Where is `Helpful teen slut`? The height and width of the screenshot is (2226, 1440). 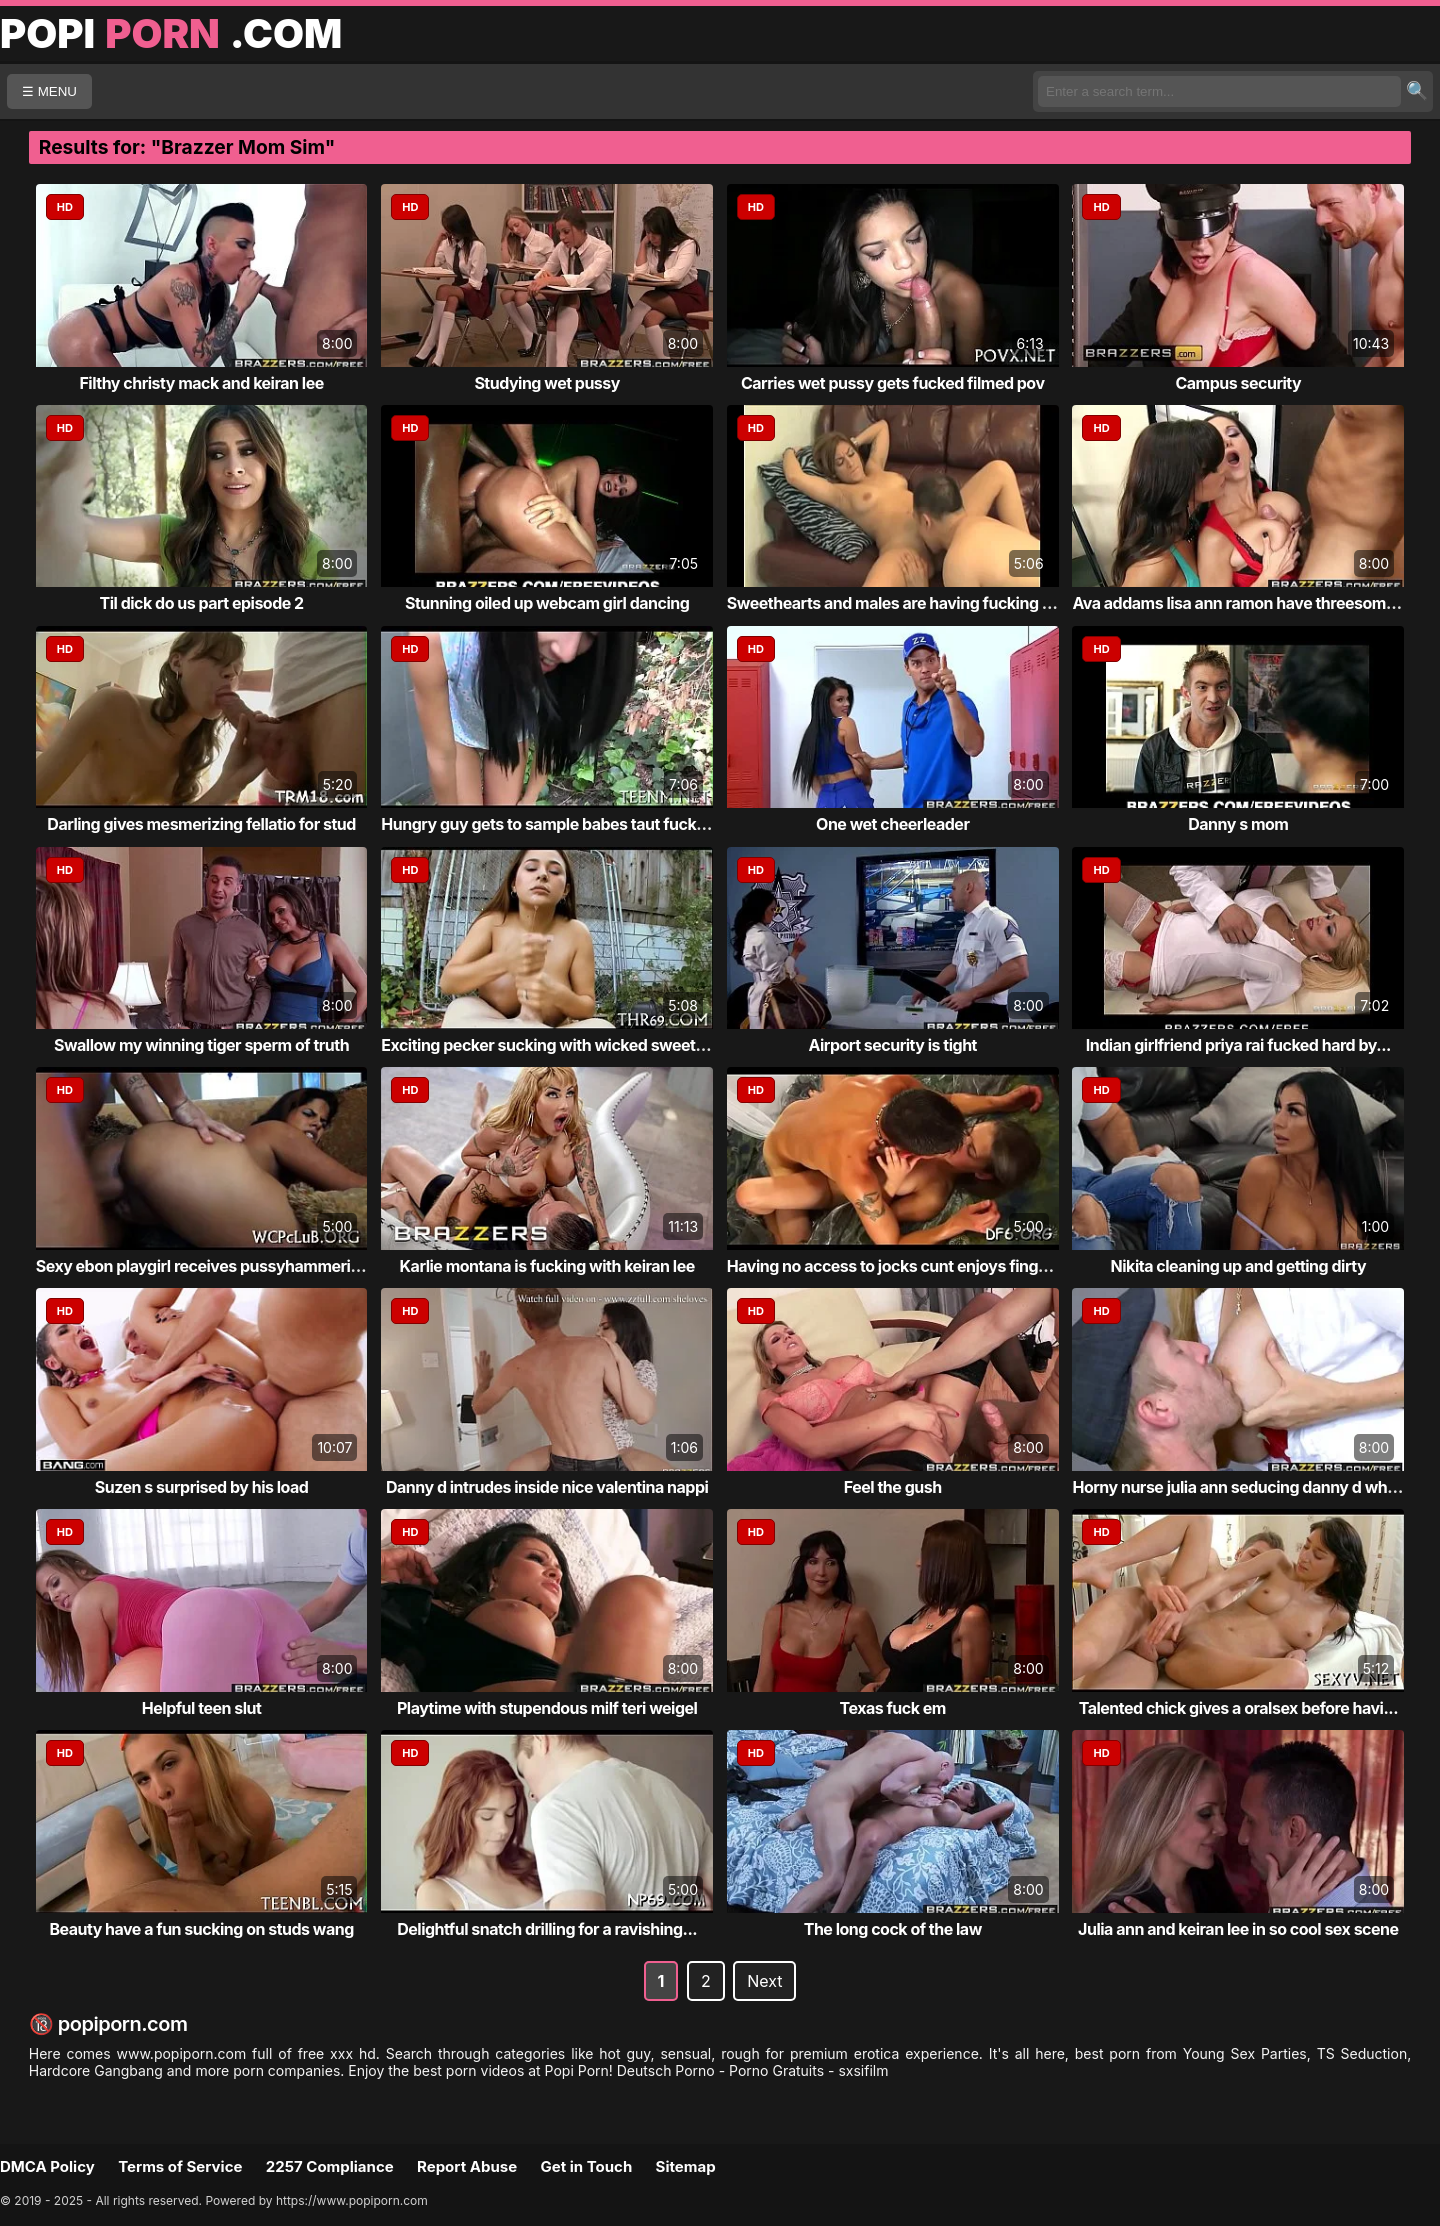 Helpful teen slut is located at coordinates (202, 1708).